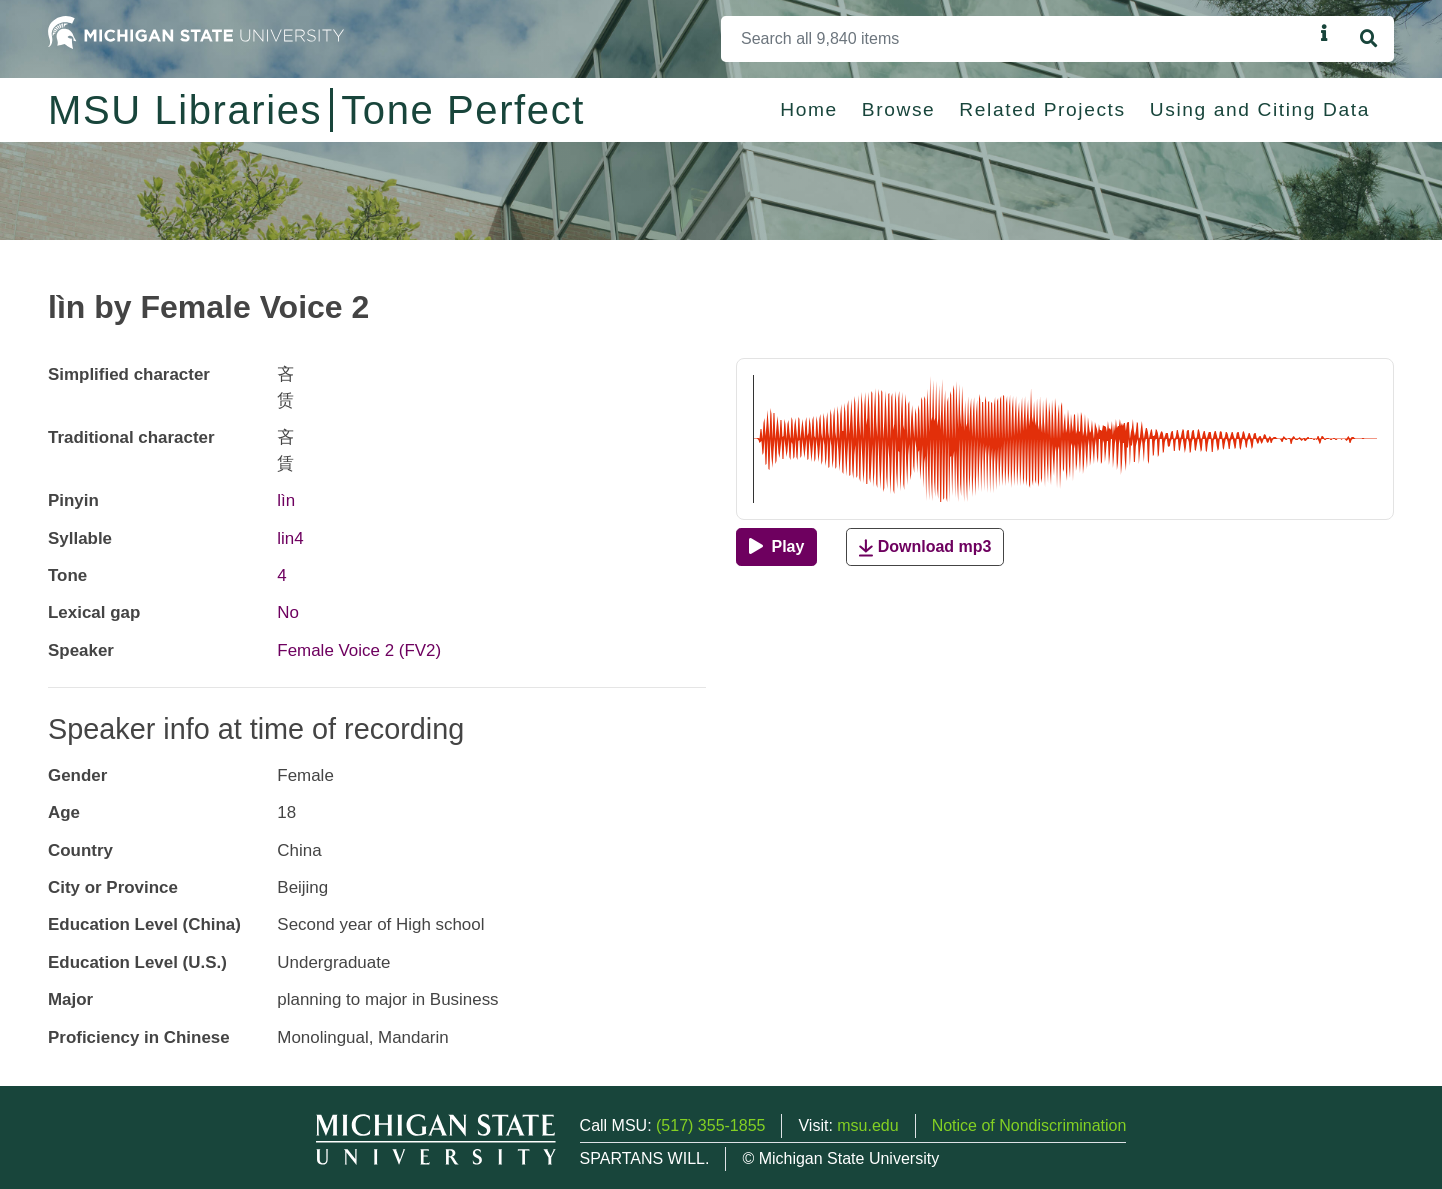 This screenshot has width=1442, height=1189. Describe the element at coordinates (776, 547) in the screenshot. I see `[Play]` at that location.